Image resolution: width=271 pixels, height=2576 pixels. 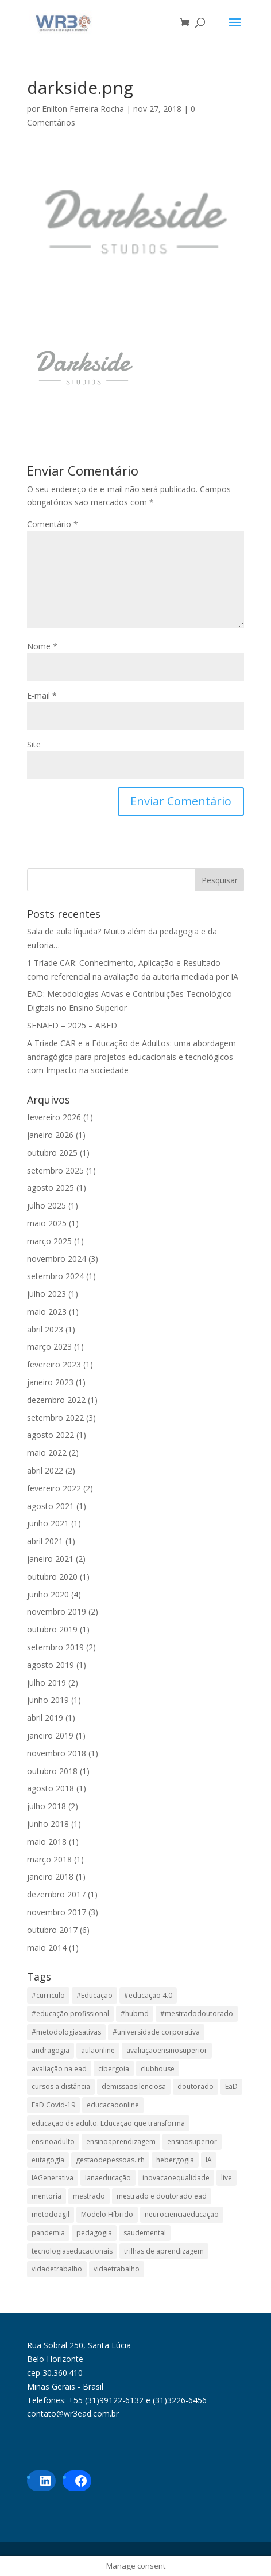 I want to click on andragogia [andragogia (8 itens)], so click(x=50, y=2050).